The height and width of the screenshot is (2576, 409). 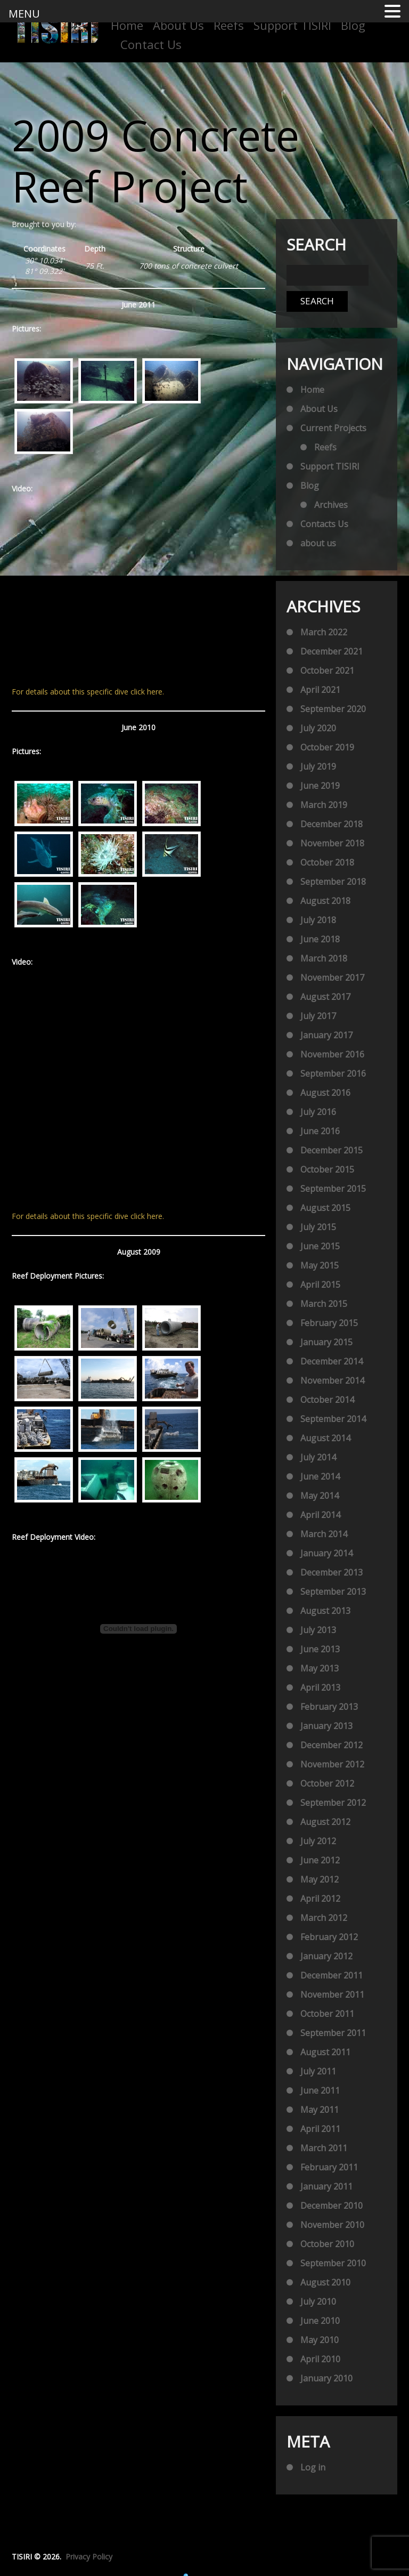 I want to click on December 2011, so click(x=331, y=1975).